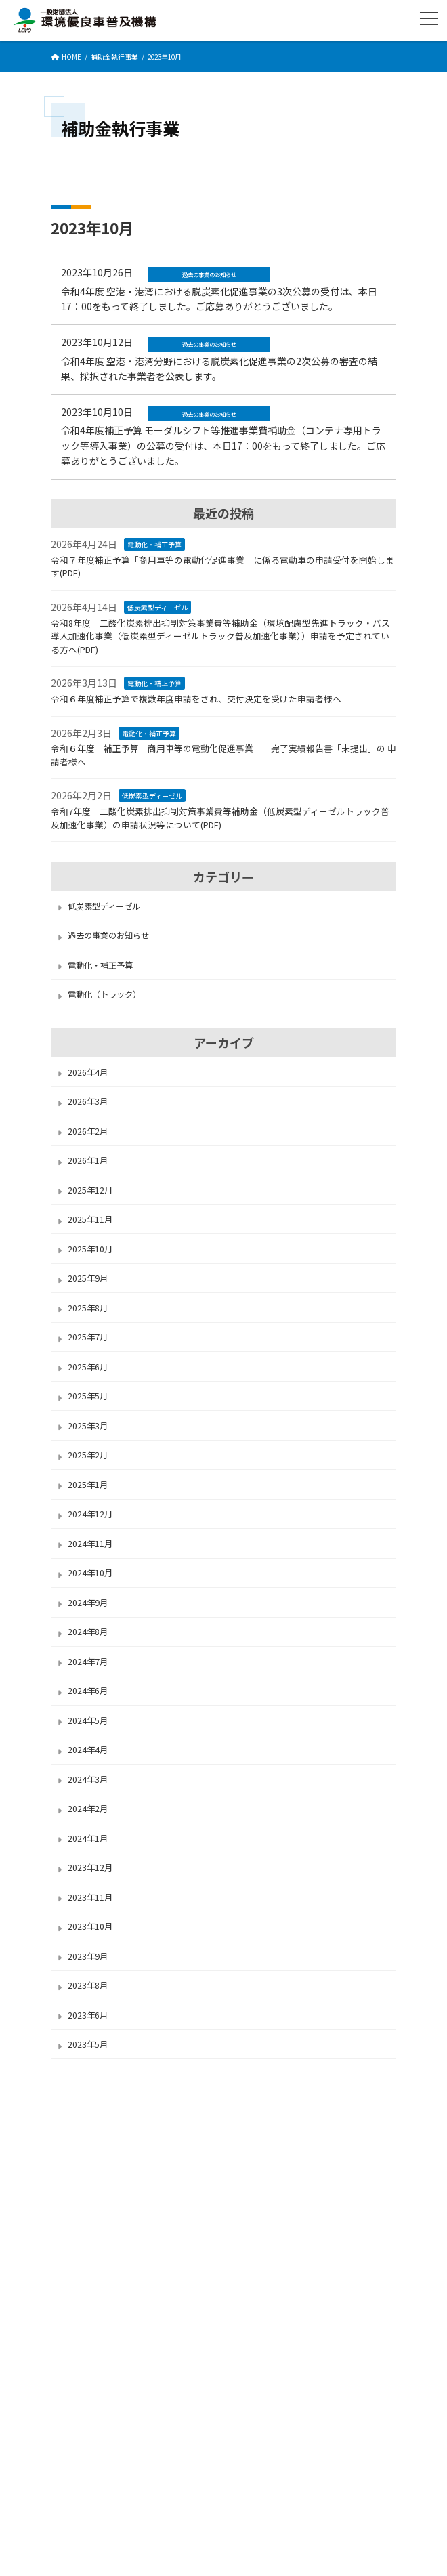 The image size is (447, 2576). I want to click on 2023年5月, so click(88, 2044).